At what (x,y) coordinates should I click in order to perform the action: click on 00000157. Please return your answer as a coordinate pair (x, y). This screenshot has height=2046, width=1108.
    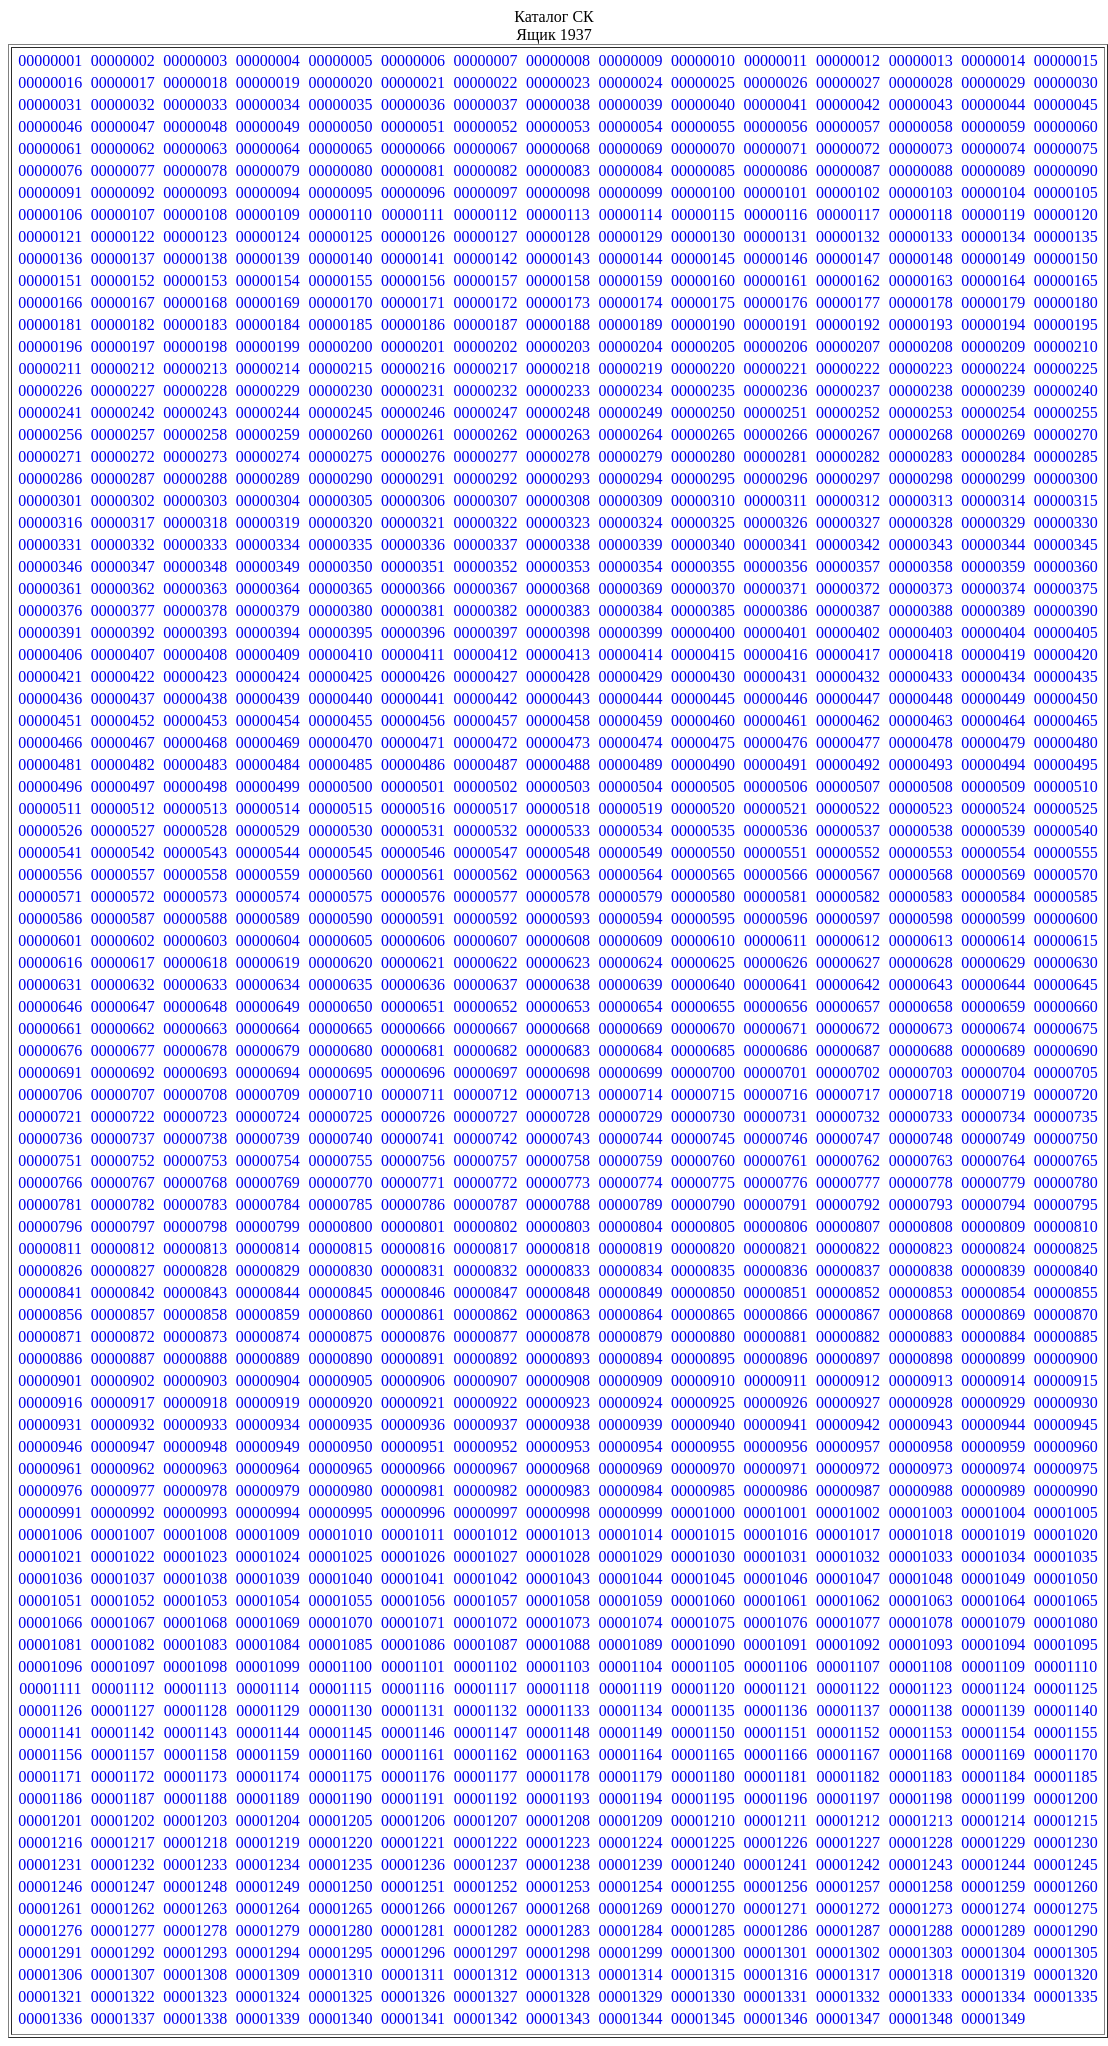
    Looking at the image, I should click on (485, 280).